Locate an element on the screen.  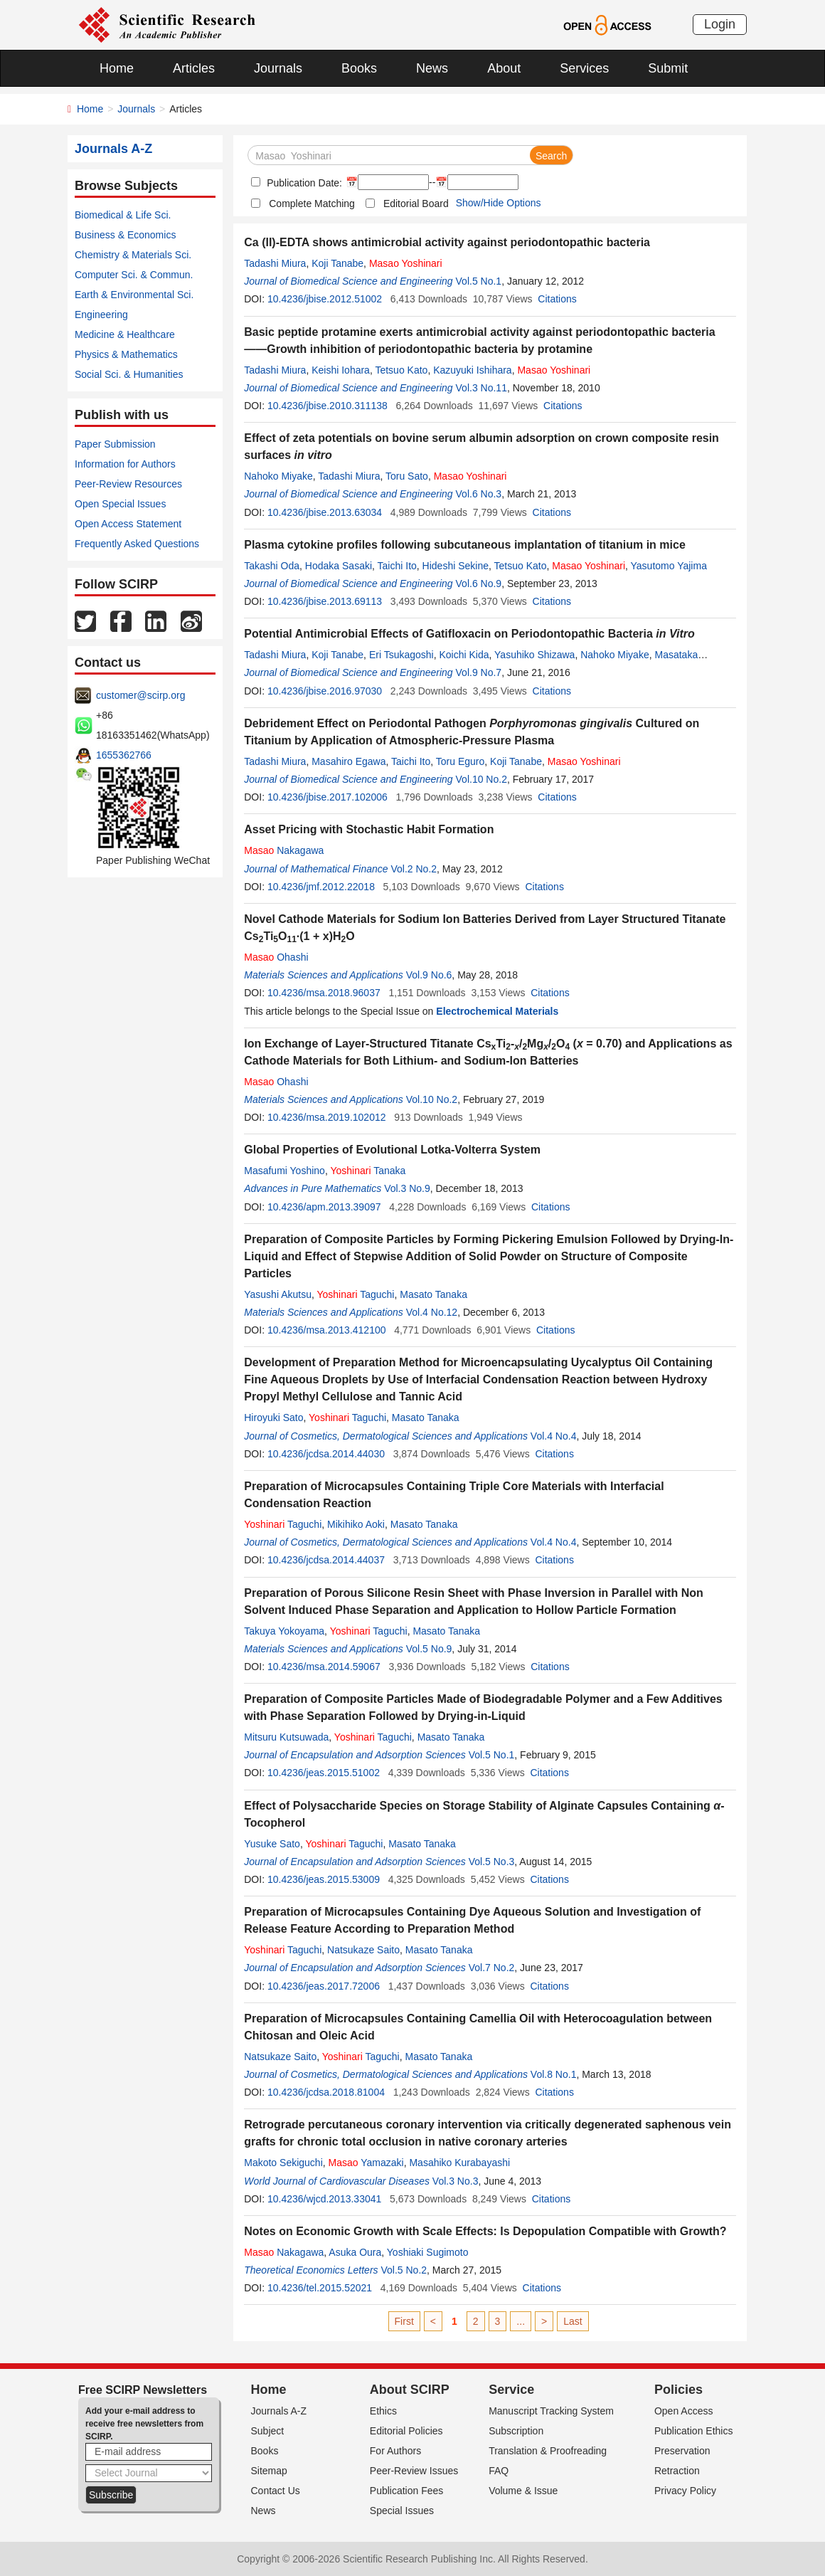
Masafumi Yoshino is located at coordinates (284, 1170).